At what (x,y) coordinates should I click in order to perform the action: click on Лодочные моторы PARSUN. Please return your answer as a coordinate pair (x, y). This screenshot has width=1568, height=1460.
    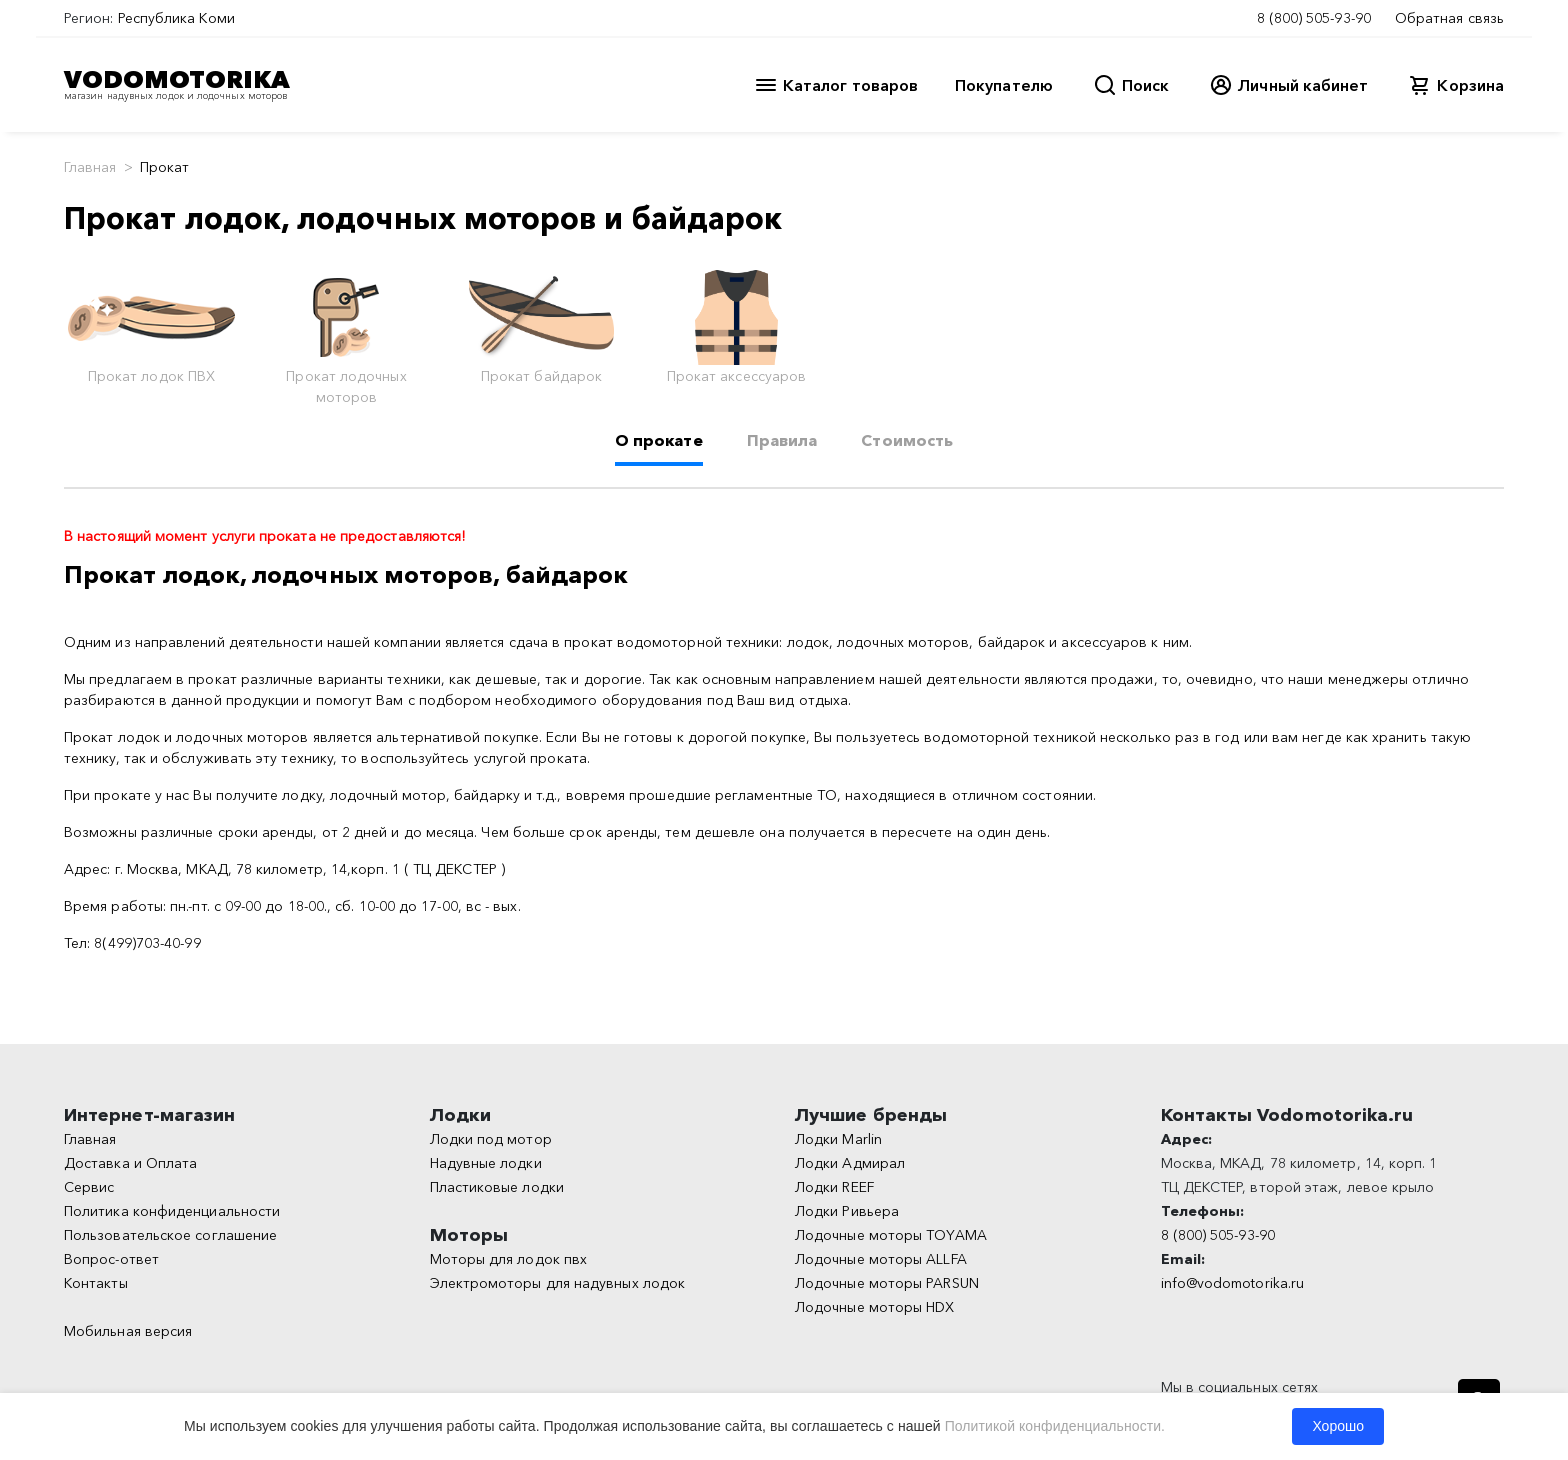
    Looking at the image, I should click on (887, 1283).